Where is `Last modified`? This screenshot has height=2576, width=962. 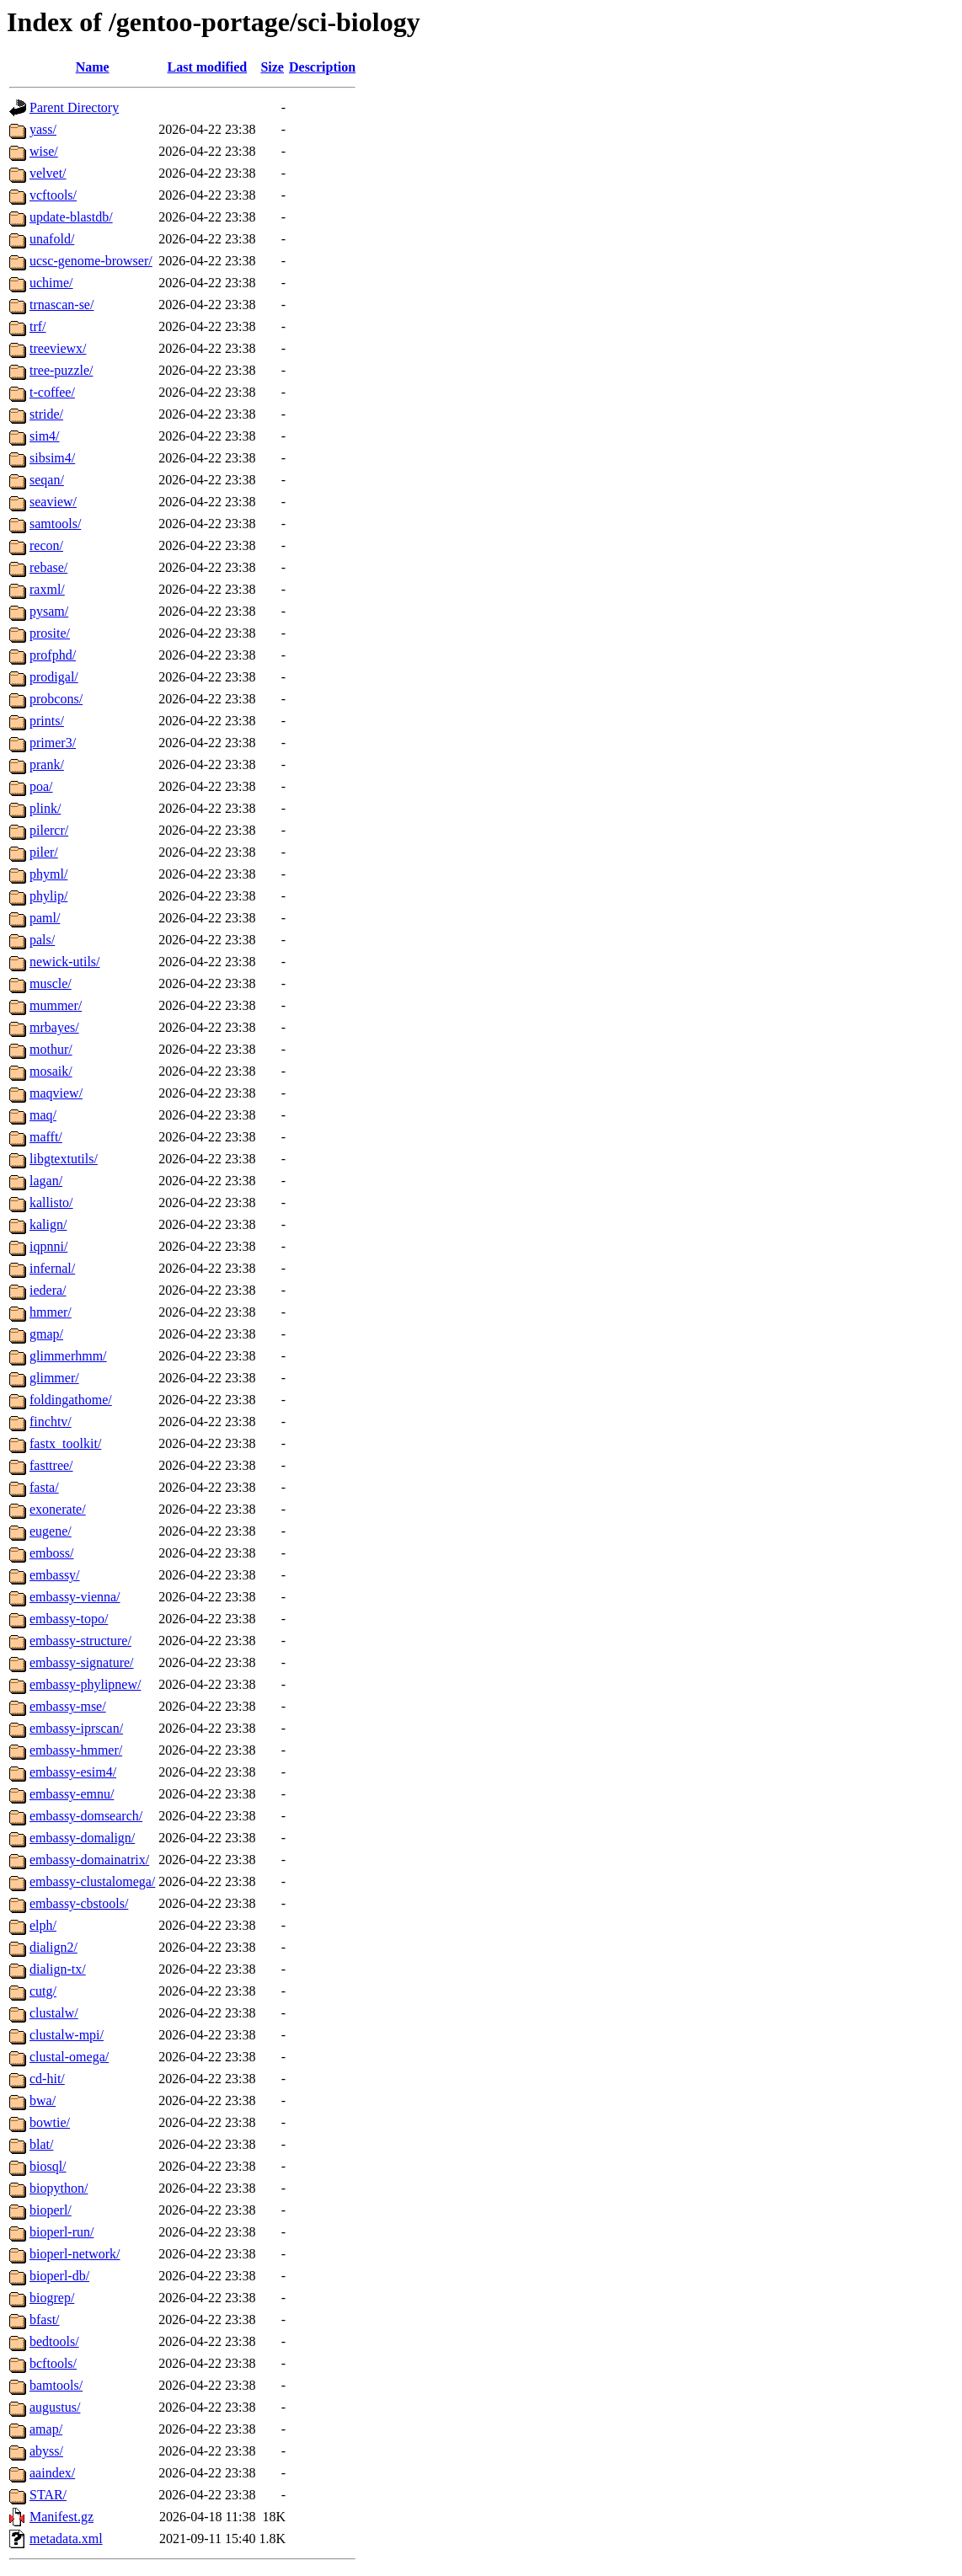
Last modified is located at coordinates (208, 67).